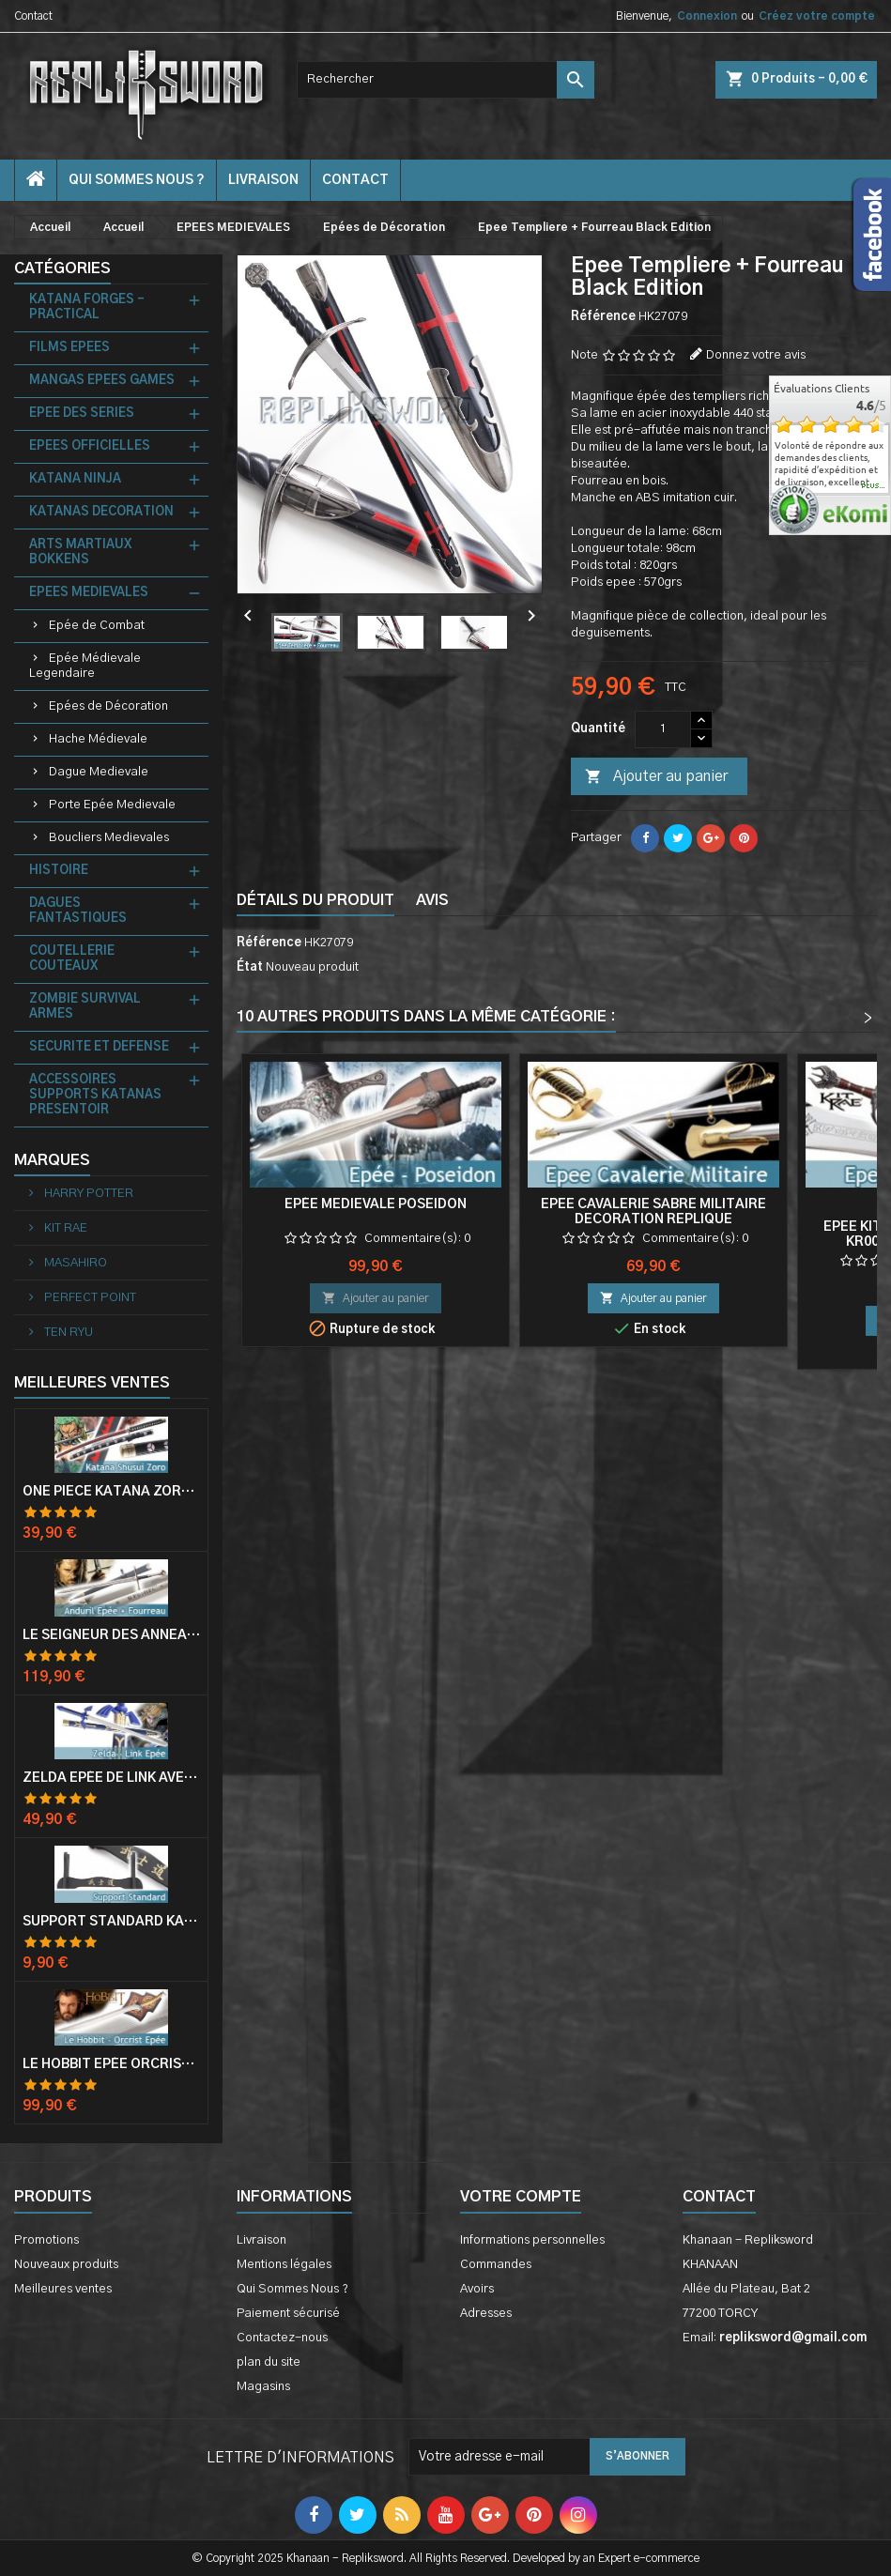 This screenshot has height=2576, width=891. I want to click on Meilleures Ventes, so click(92, 1382).